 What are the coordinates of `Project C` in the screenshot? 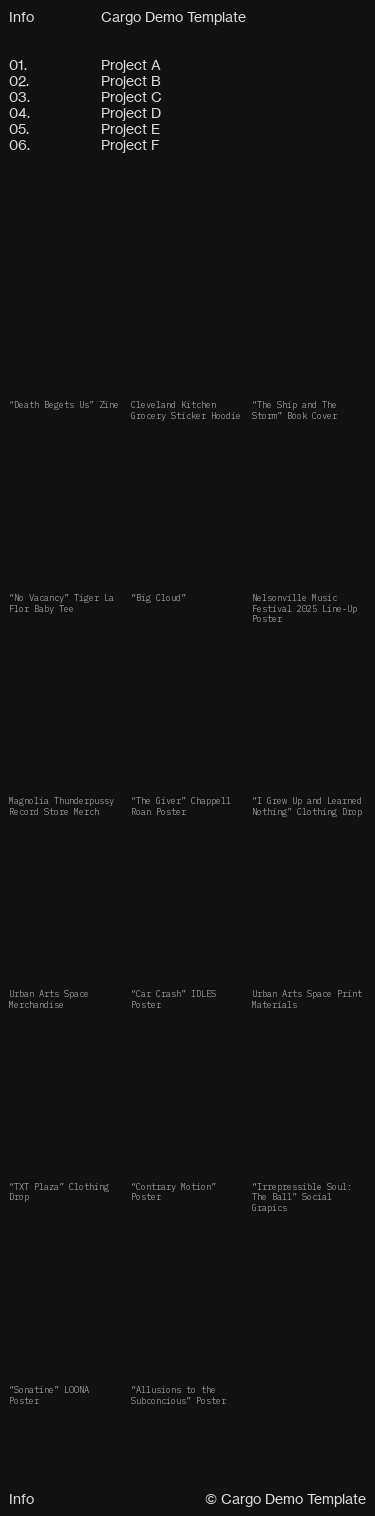 It's located at (131, 96).